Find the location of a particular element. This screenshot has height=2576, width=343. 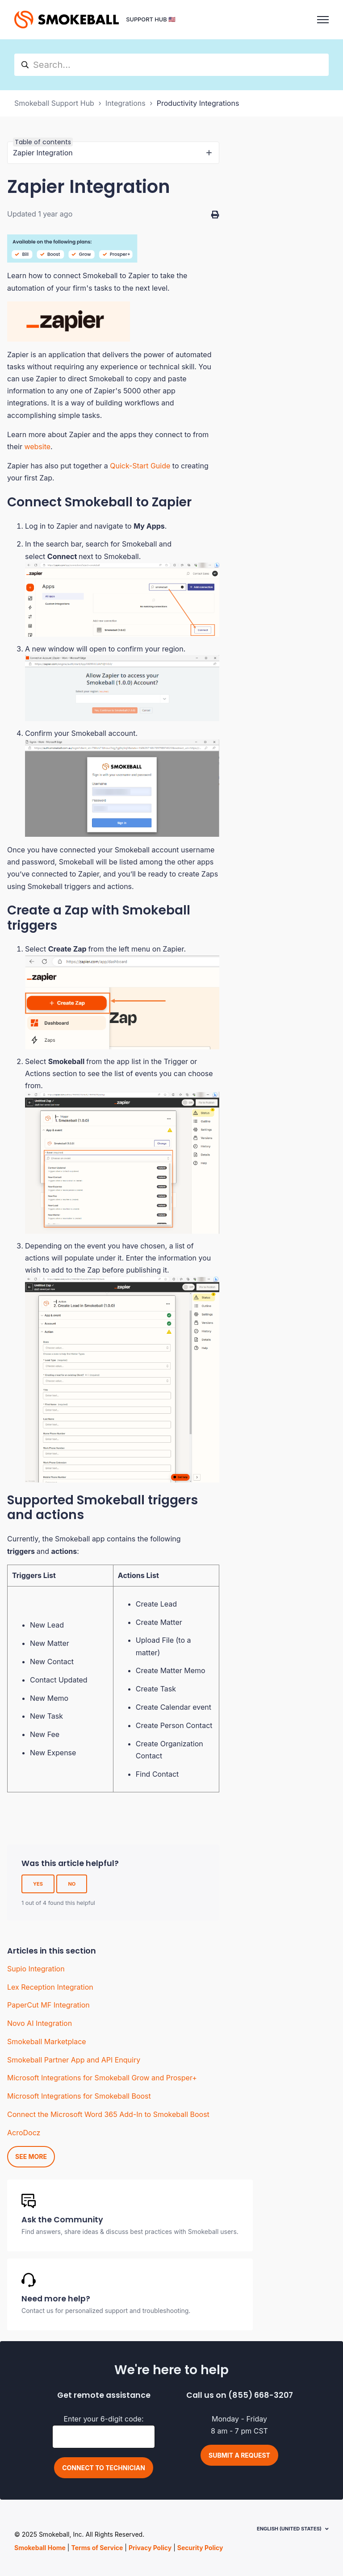

Novo AI Integration is located at coordinates (39, 2023).